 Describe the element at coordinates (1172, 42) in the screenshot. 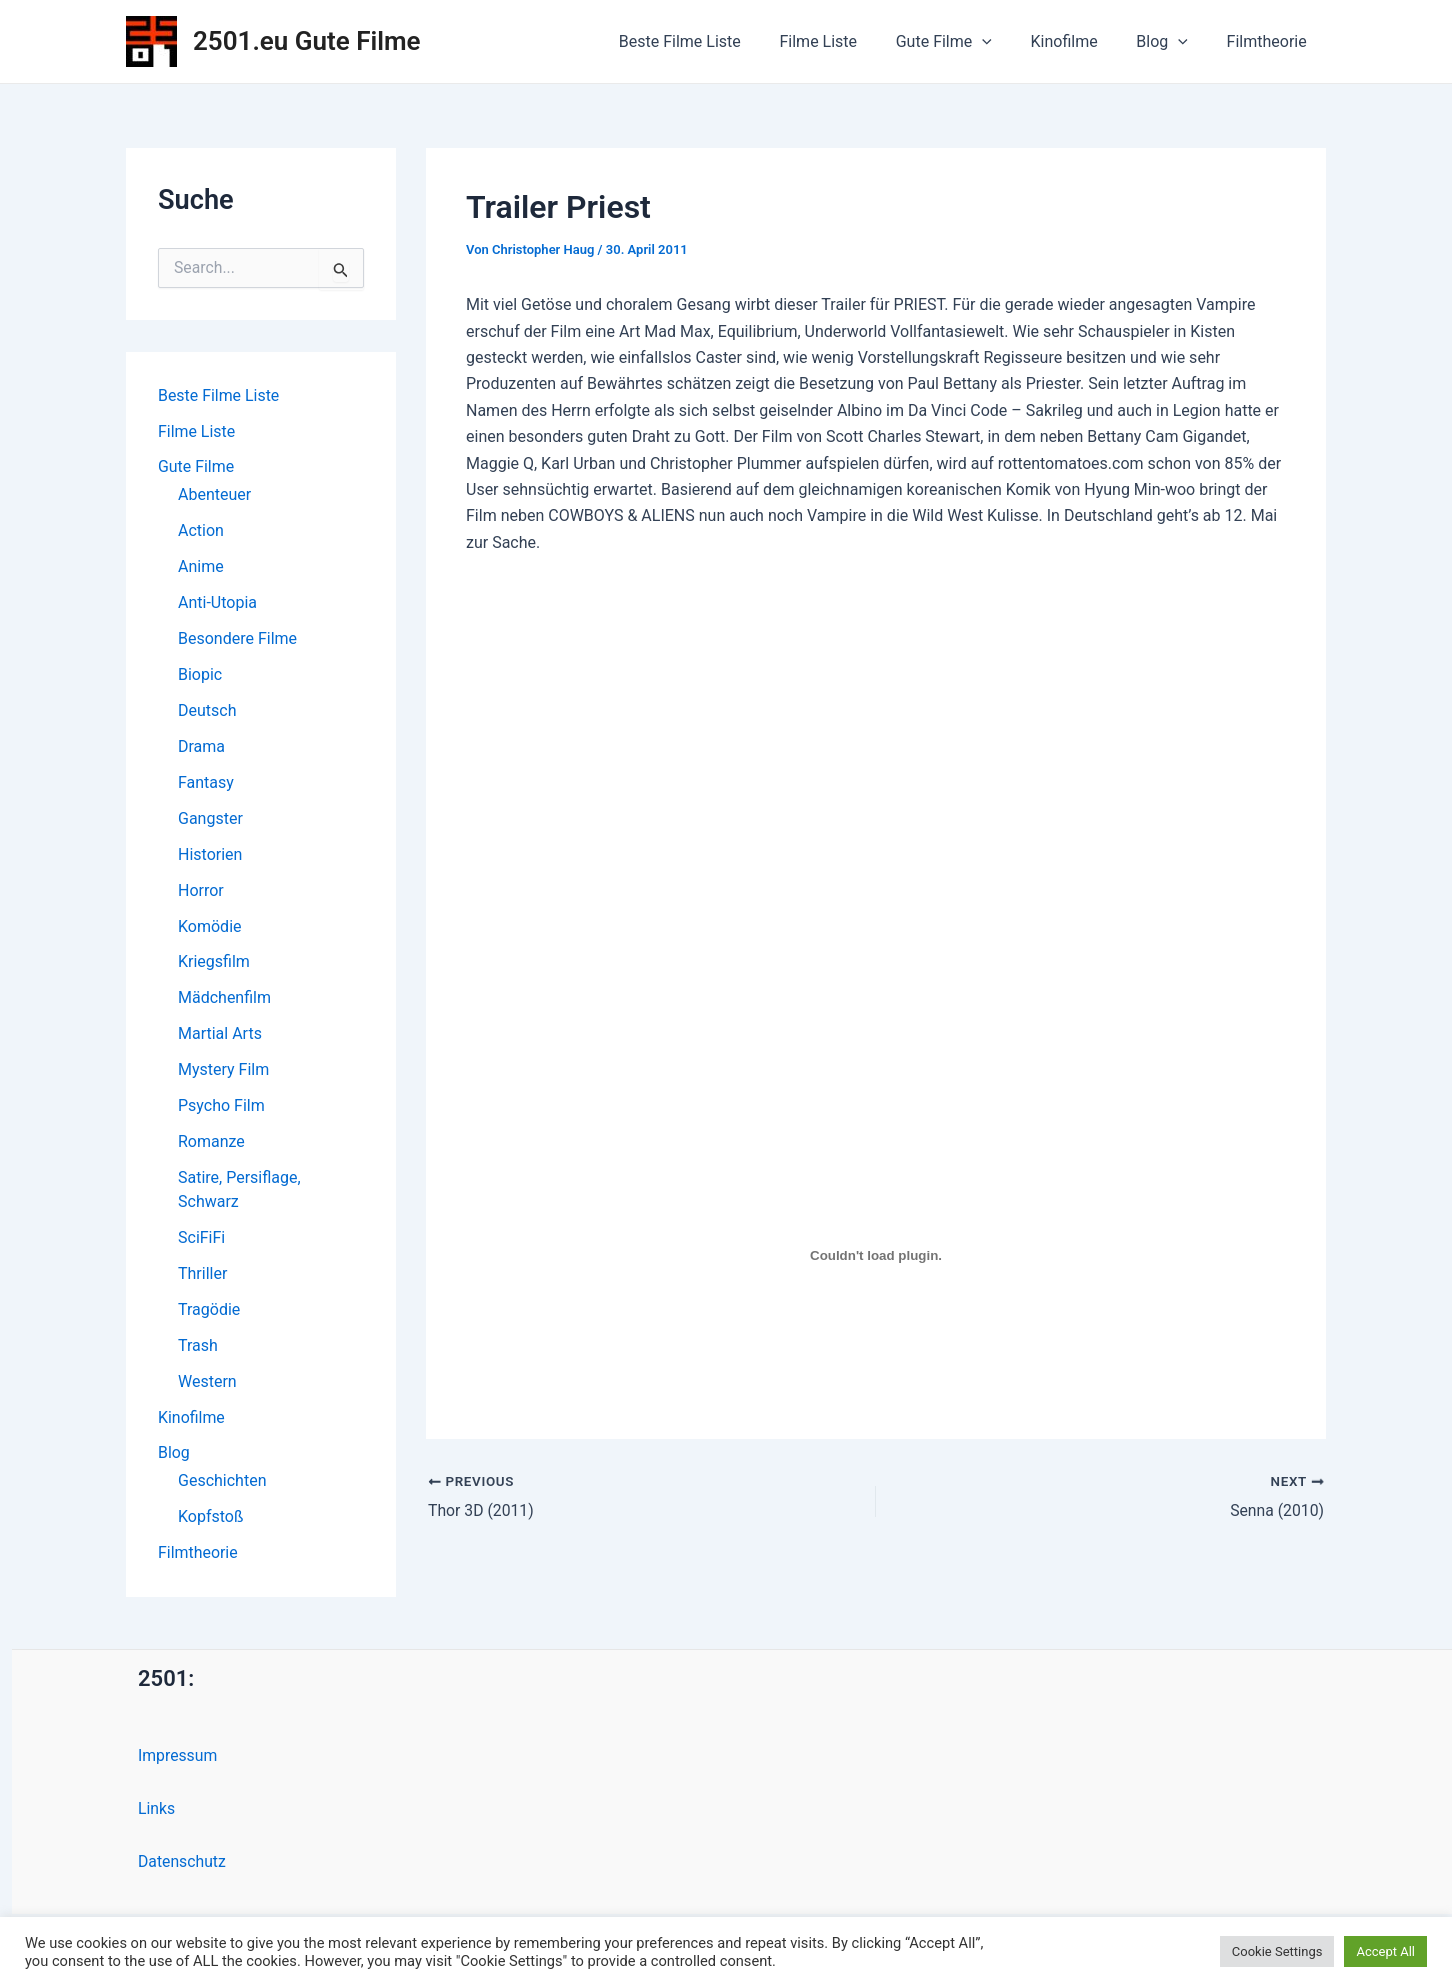

I see `Blog` at that location.